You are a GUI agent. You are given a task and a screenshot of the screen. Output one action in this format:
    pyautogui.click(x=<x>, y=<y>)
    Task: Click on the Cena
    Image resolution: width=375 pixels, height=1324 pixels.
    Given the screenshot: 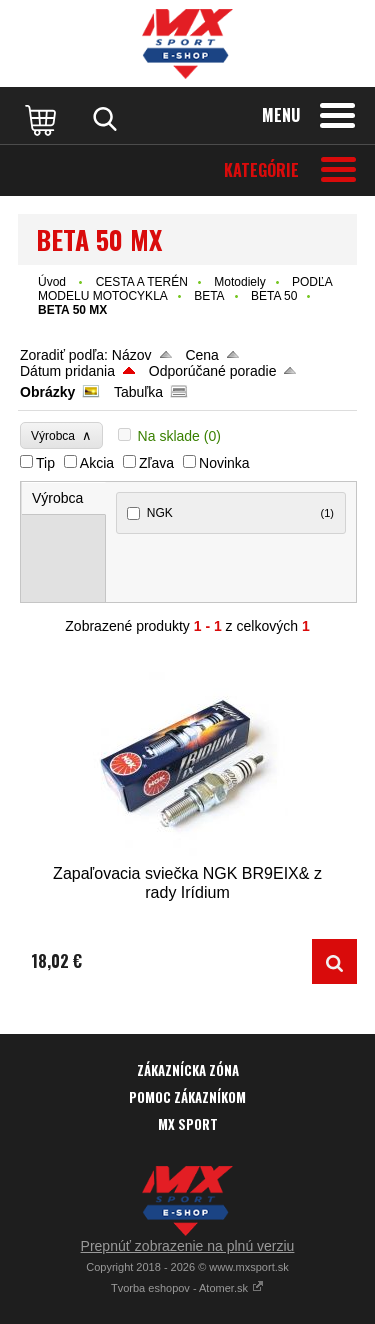 What is the action you would take?
    pyautogui.click(x=201, y=355)
    